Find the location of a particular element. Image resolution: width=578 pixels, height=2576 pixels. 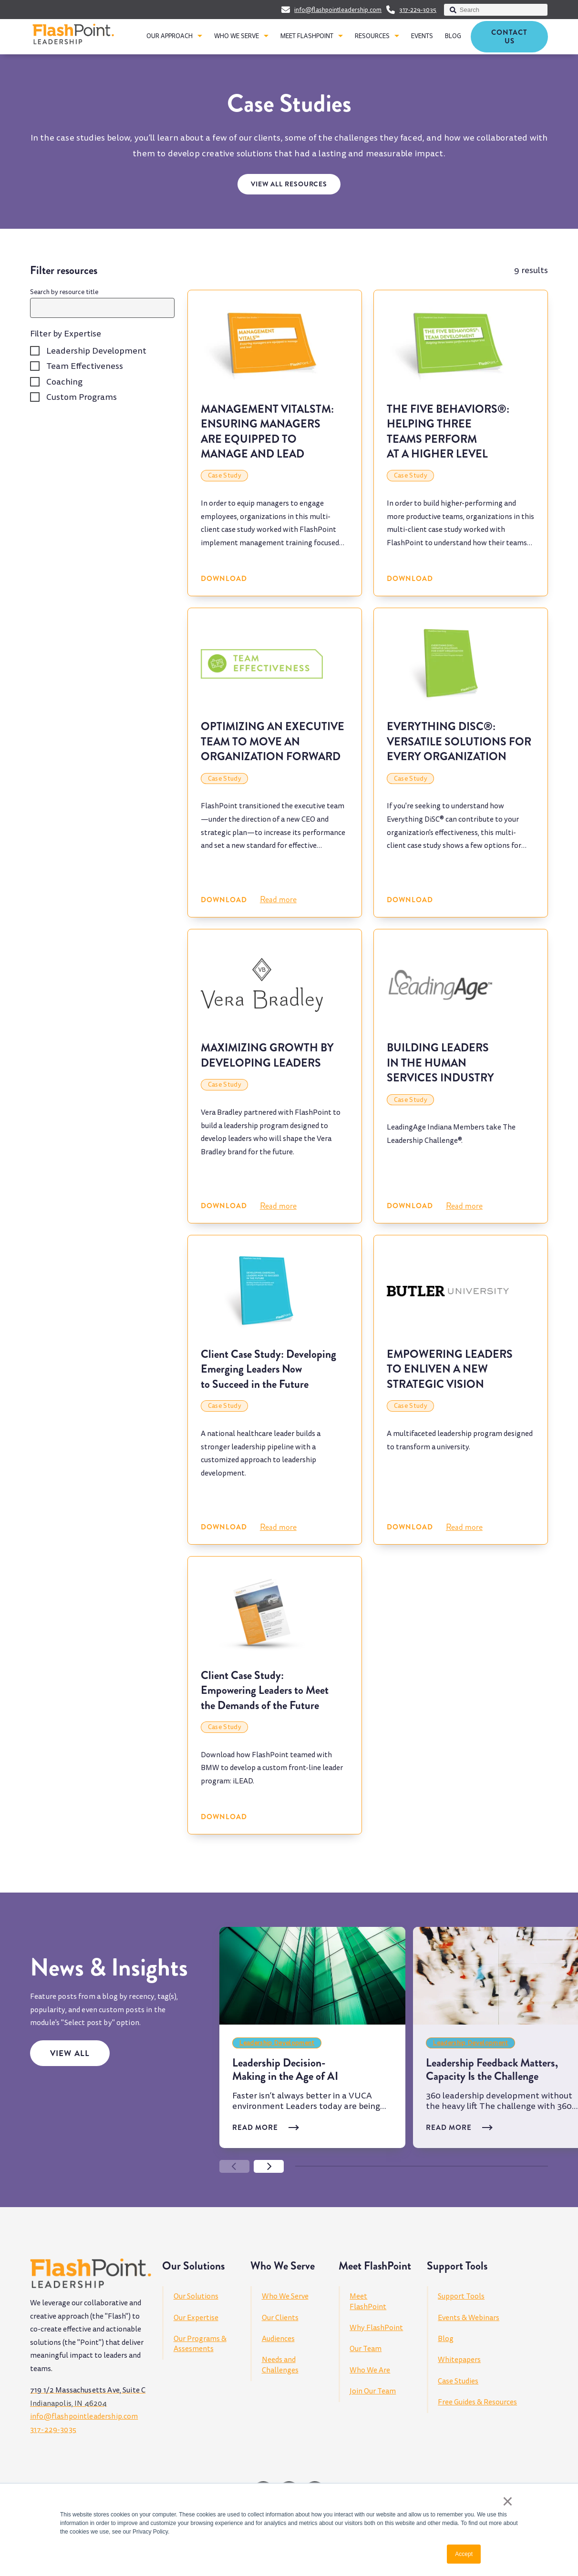

Who We Serve [menuitem] is located at coordinates (285, 2296).